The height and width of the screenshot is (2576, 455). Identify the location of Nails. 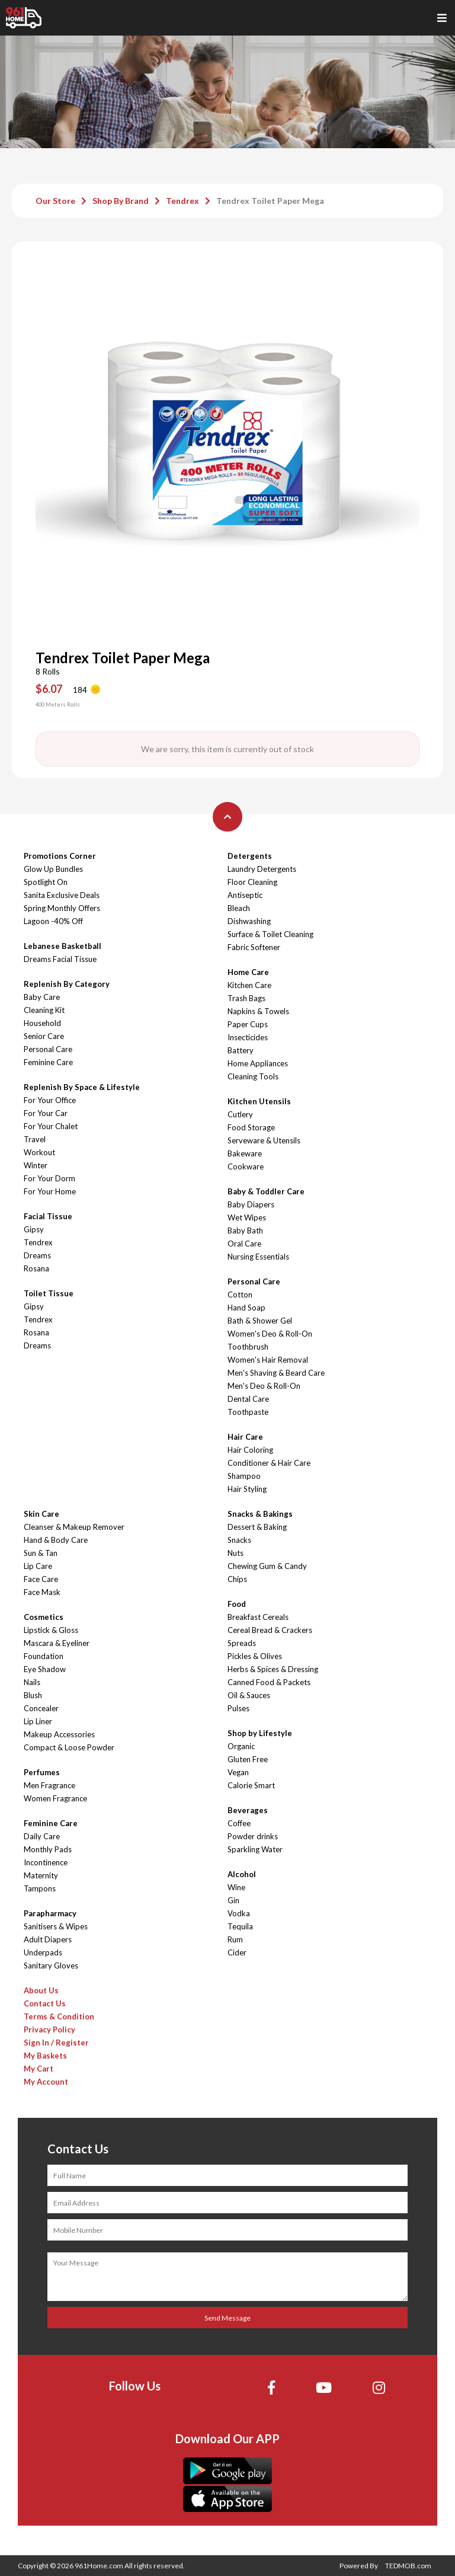
(32, 1682).